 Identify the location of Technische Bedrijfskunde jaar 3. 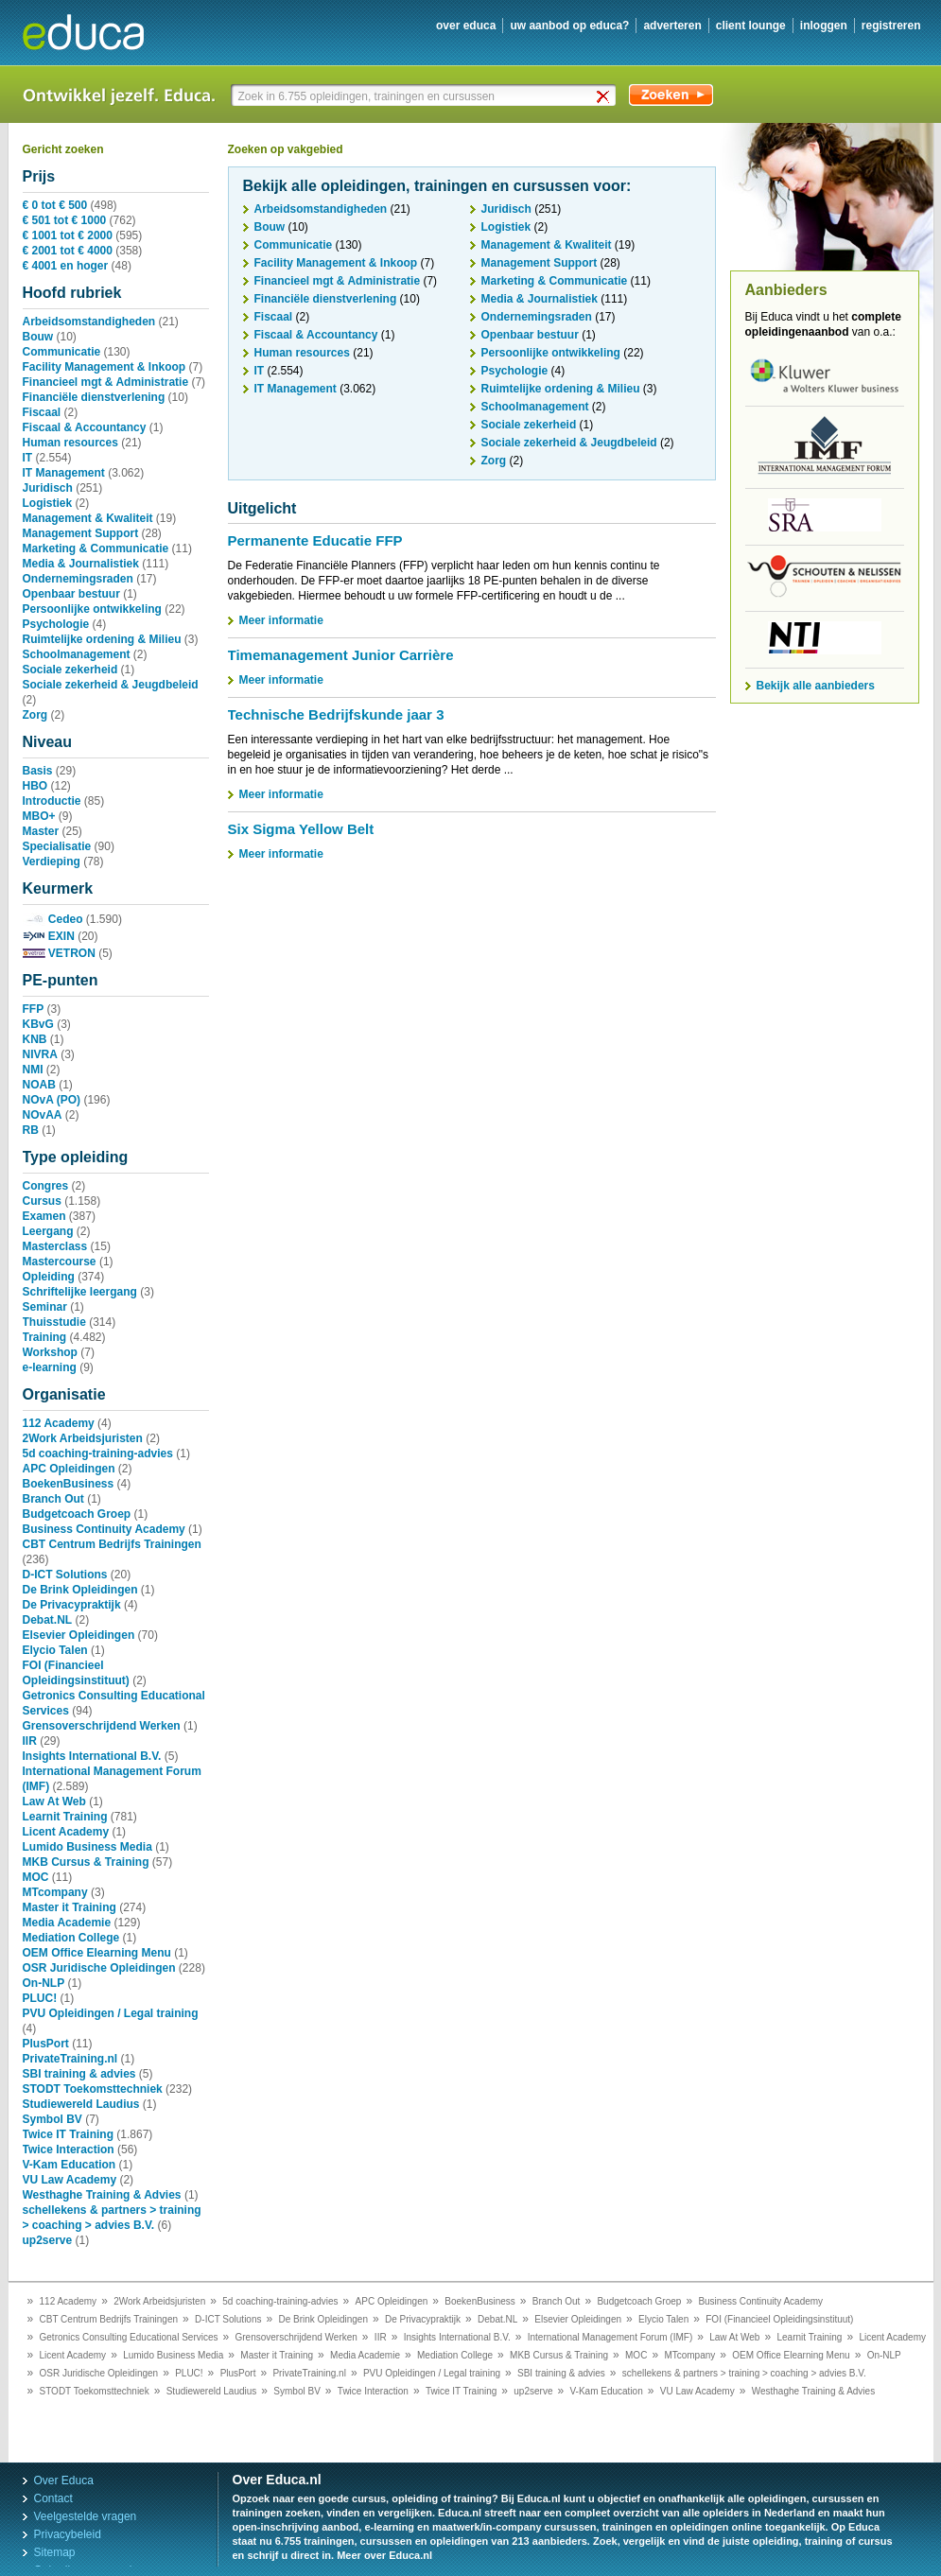
(336, 714).